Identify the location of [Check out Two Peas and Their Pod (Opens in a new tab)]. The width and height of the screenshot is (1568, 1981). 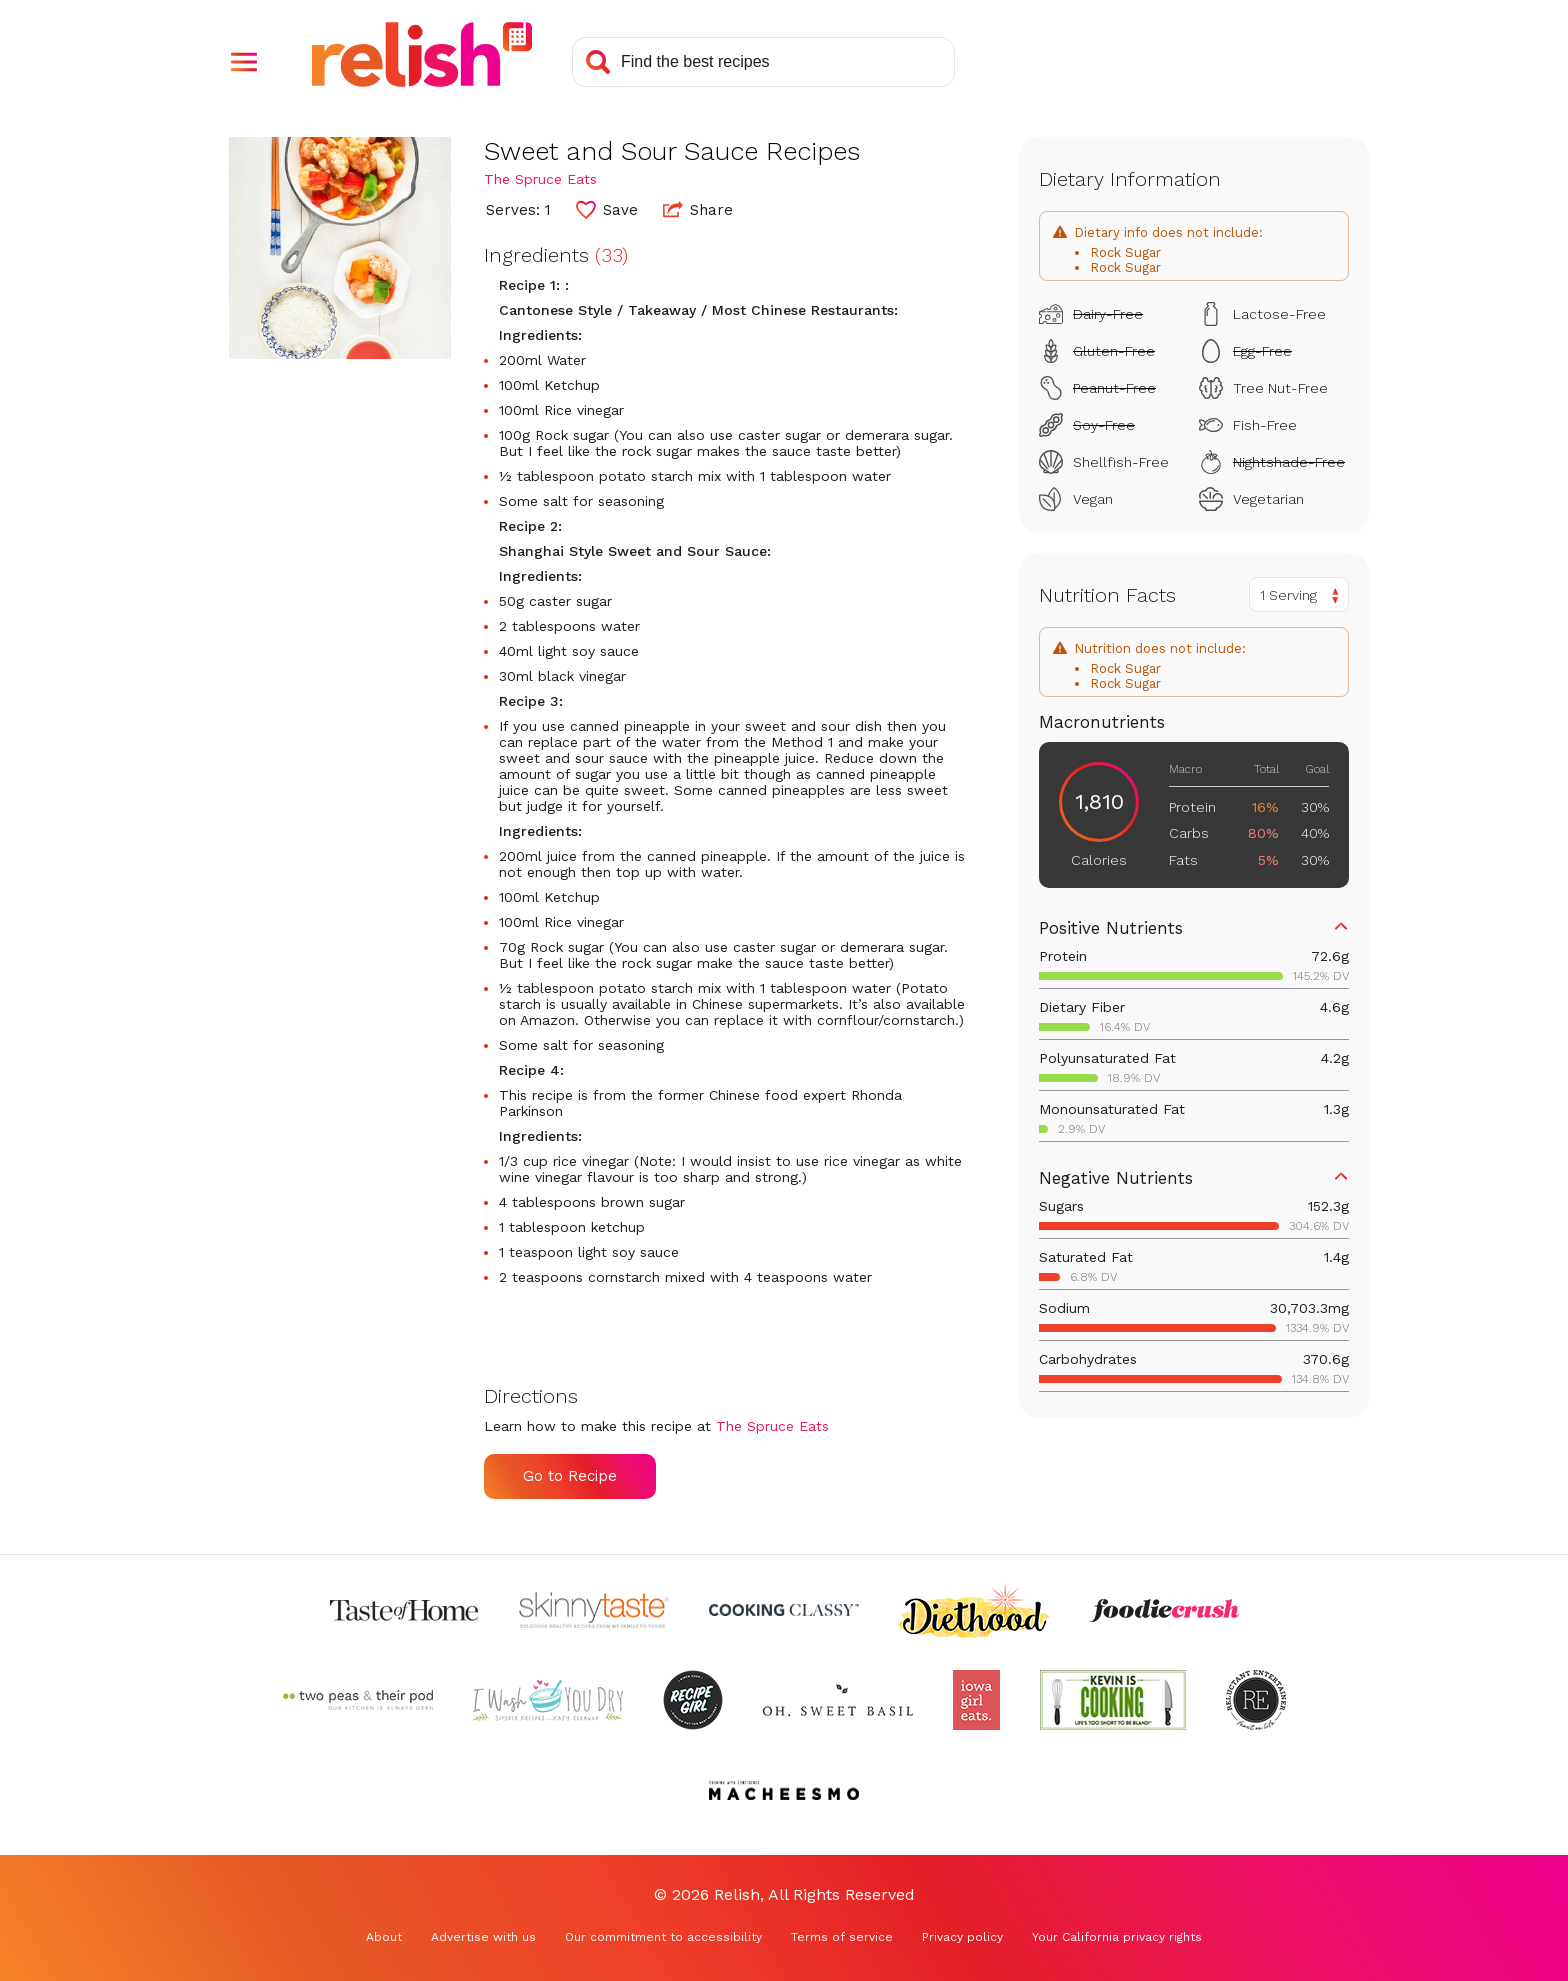
(358, 1700).